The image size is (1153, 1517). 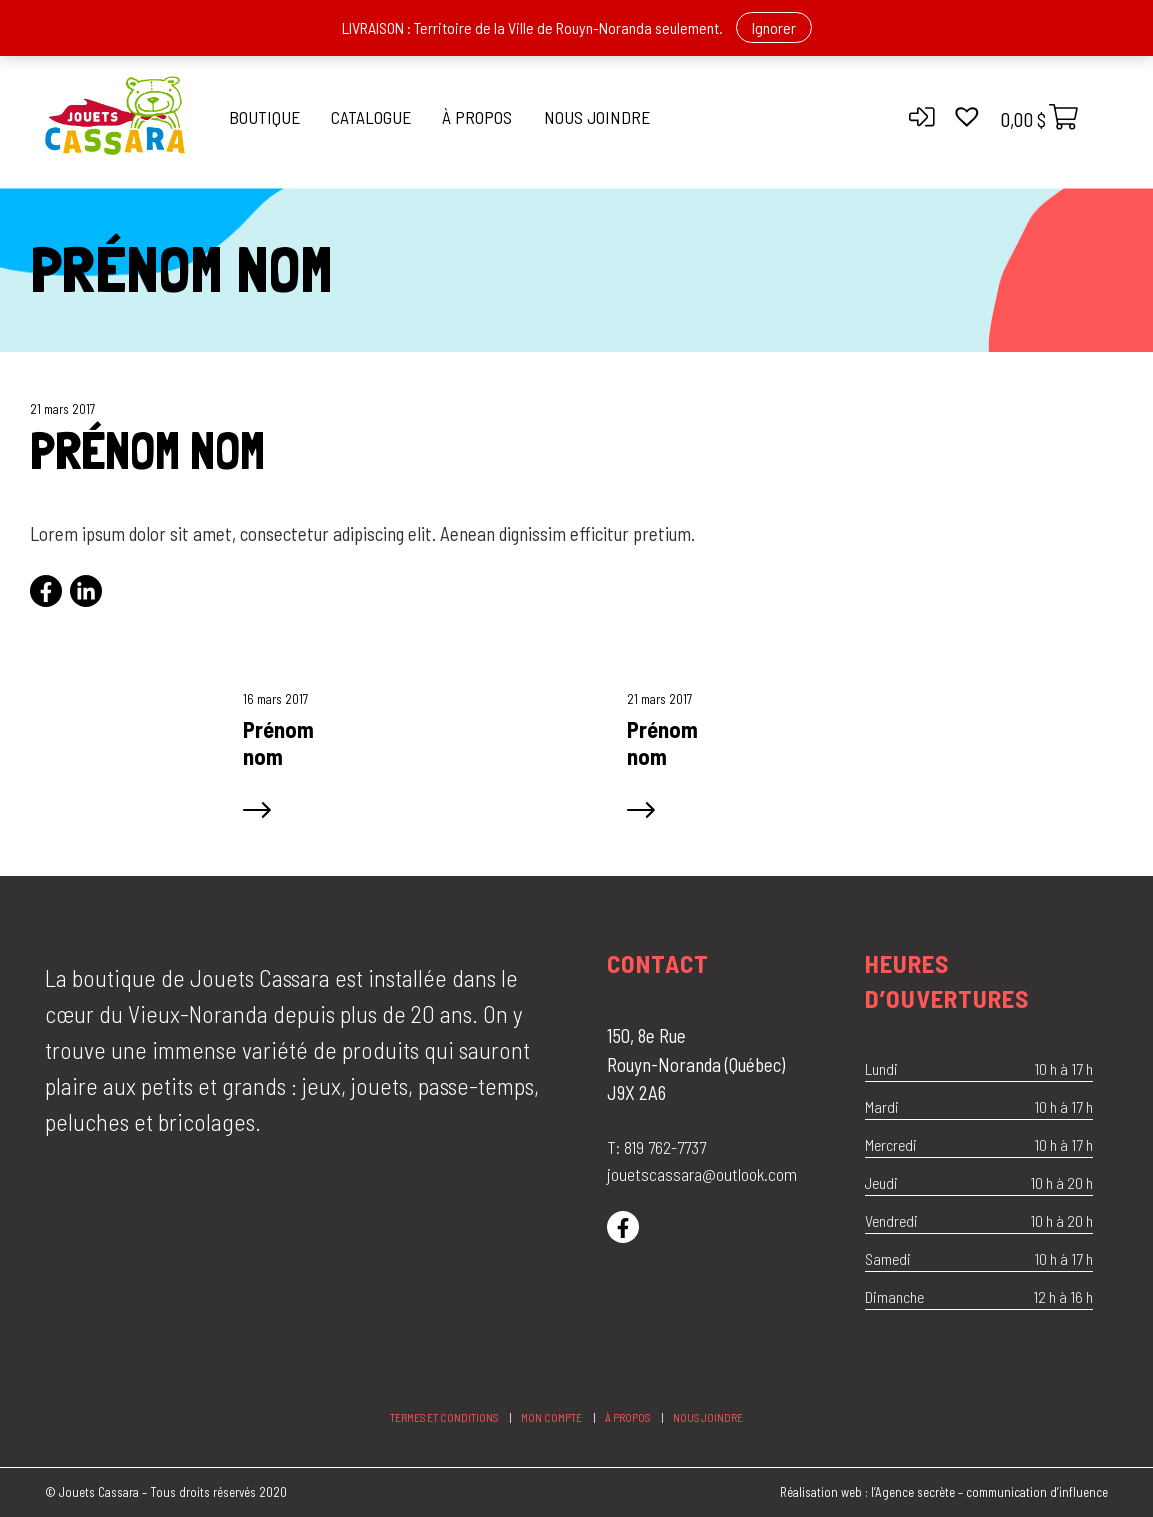 I want to click on Nous joindre, so click(x=597, y=117).